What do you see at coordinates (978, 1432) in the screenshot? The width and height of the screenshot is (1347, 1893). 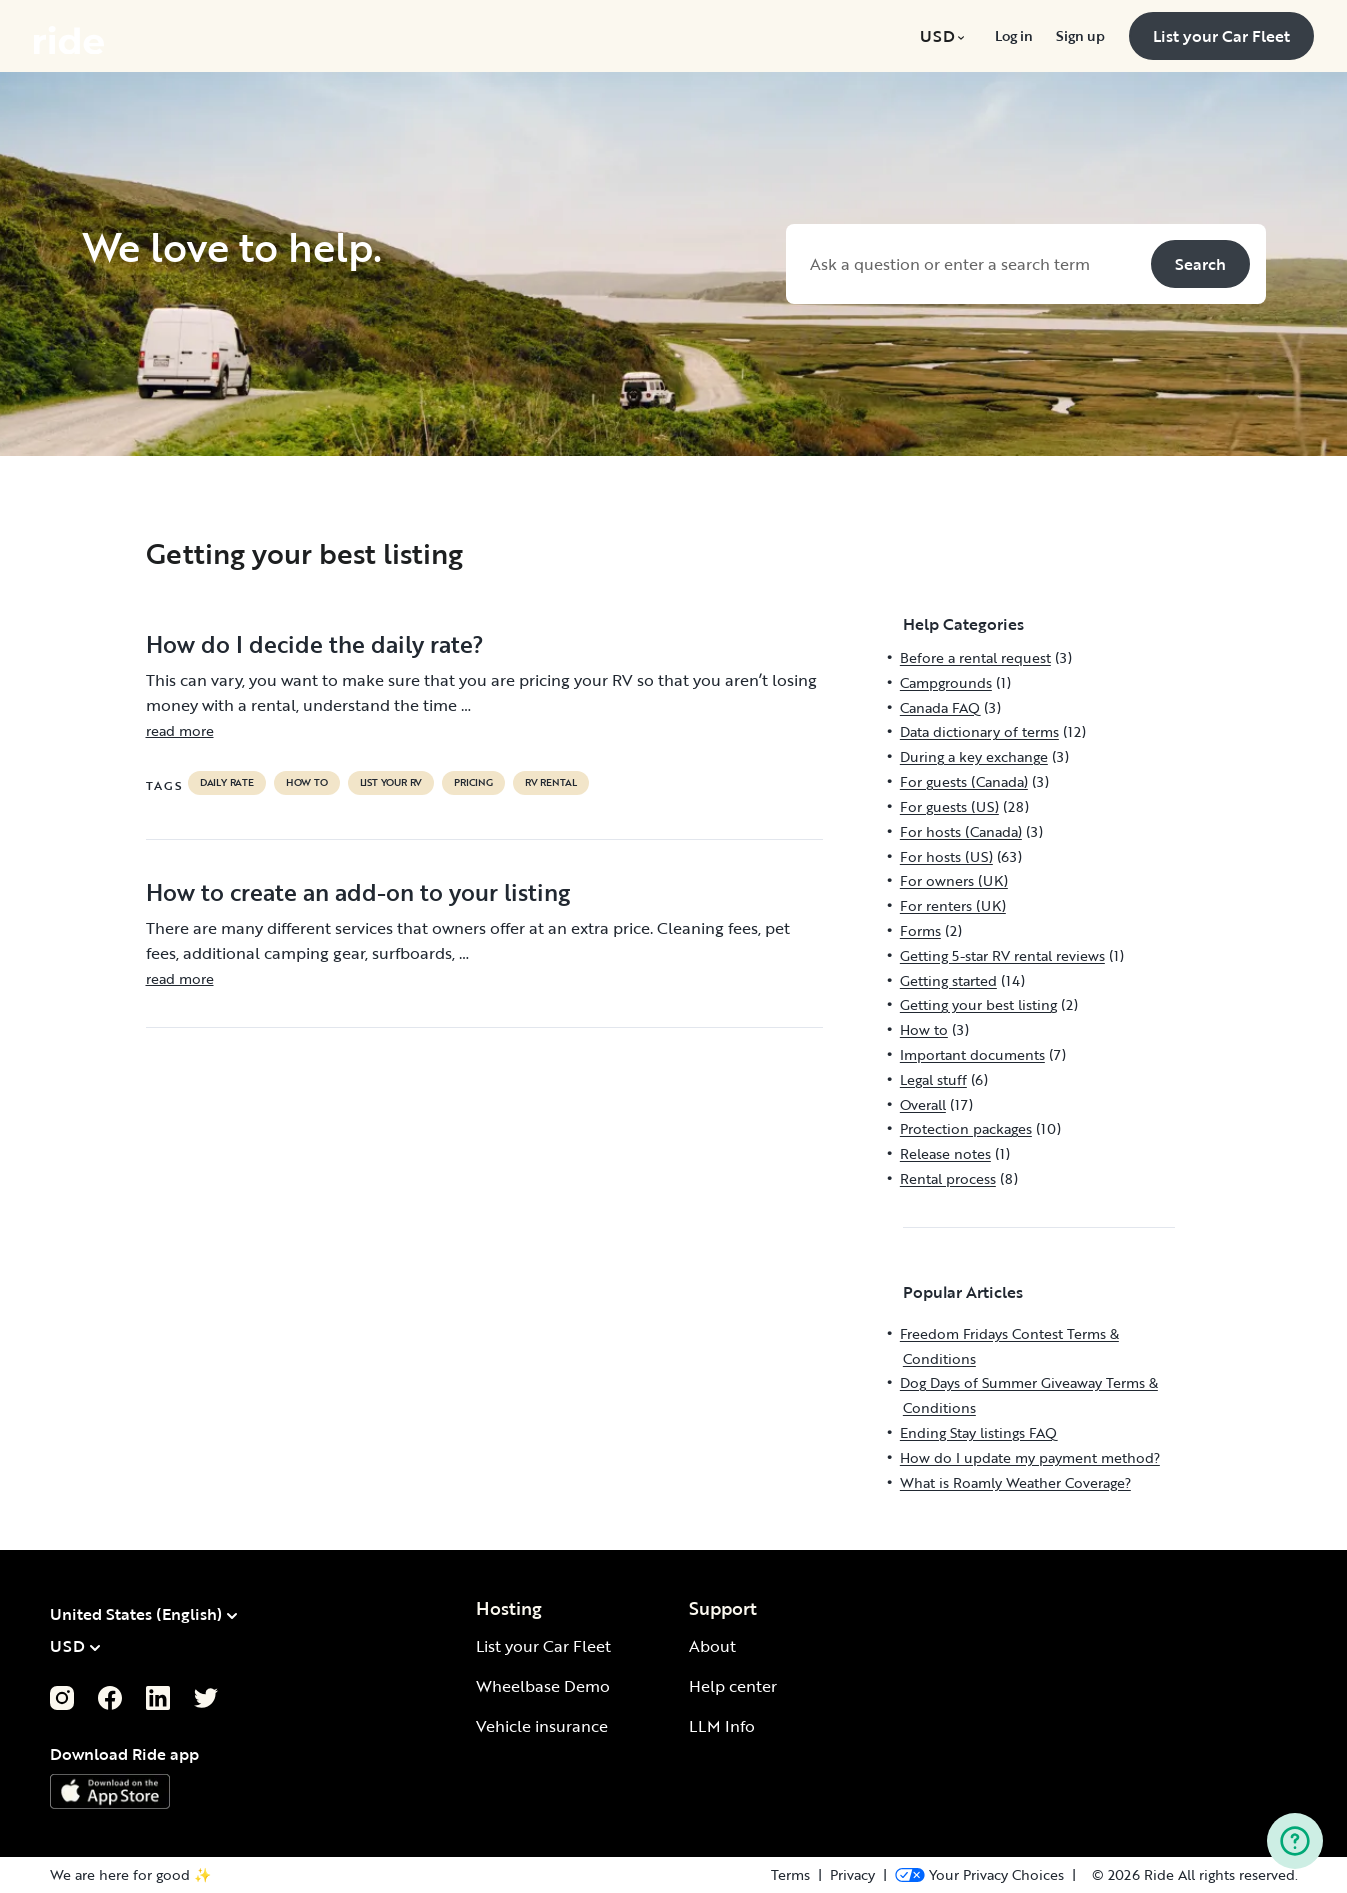 I see `Ending Stay listings FAQ` at bounding box center [978, 1432].